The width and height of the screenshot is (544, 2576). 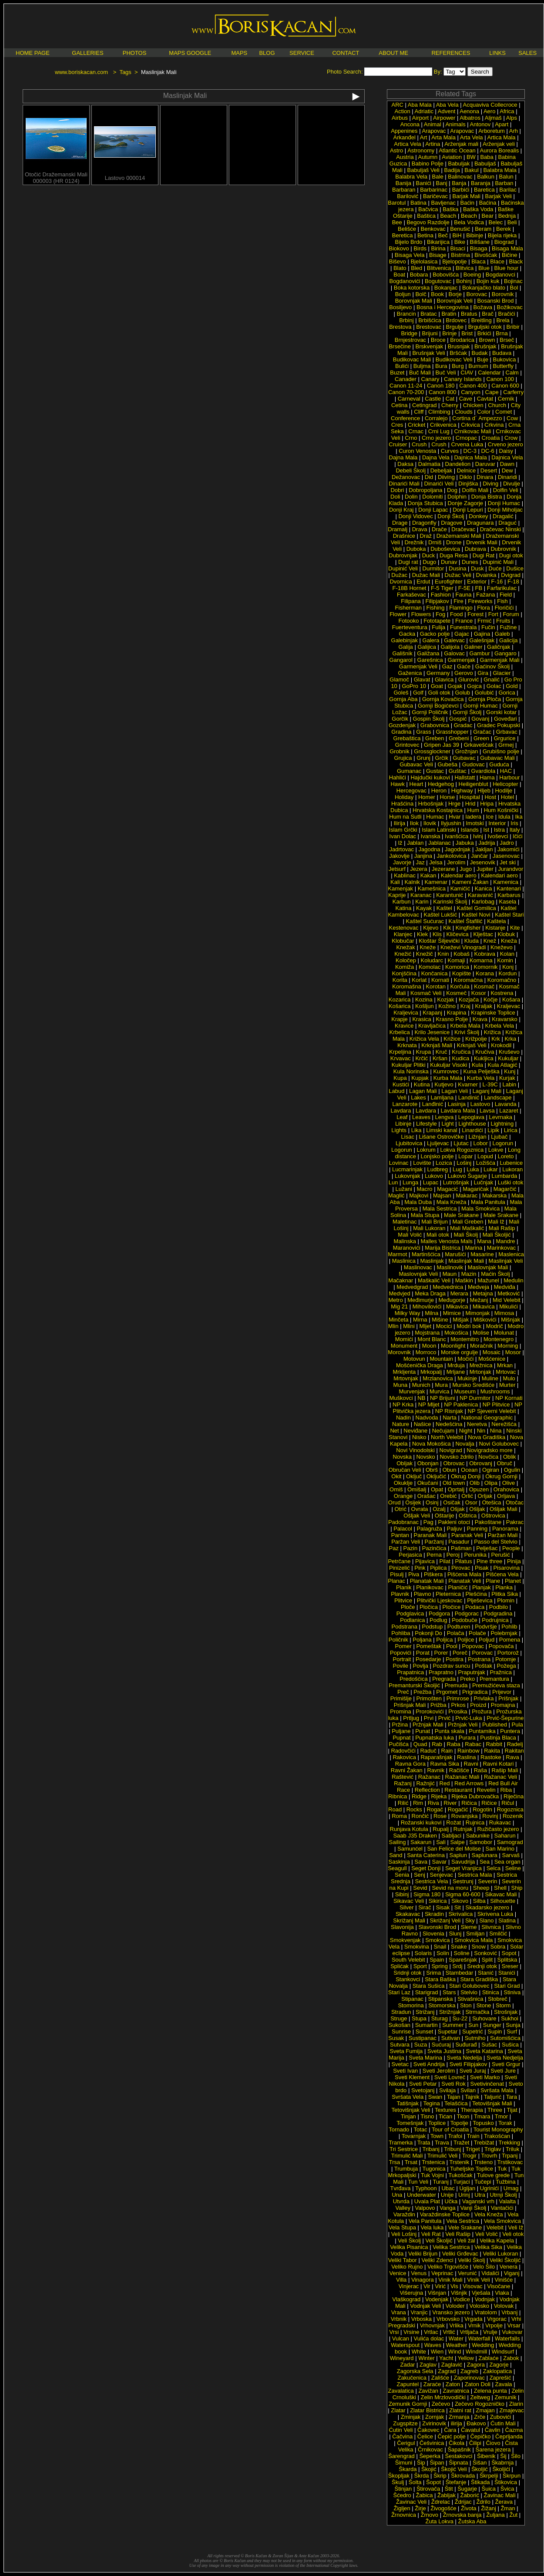 What do you see at coordinates (428, 2390) in the screenshot?
I see `Zavižan` at bounding box center [428, 2390].